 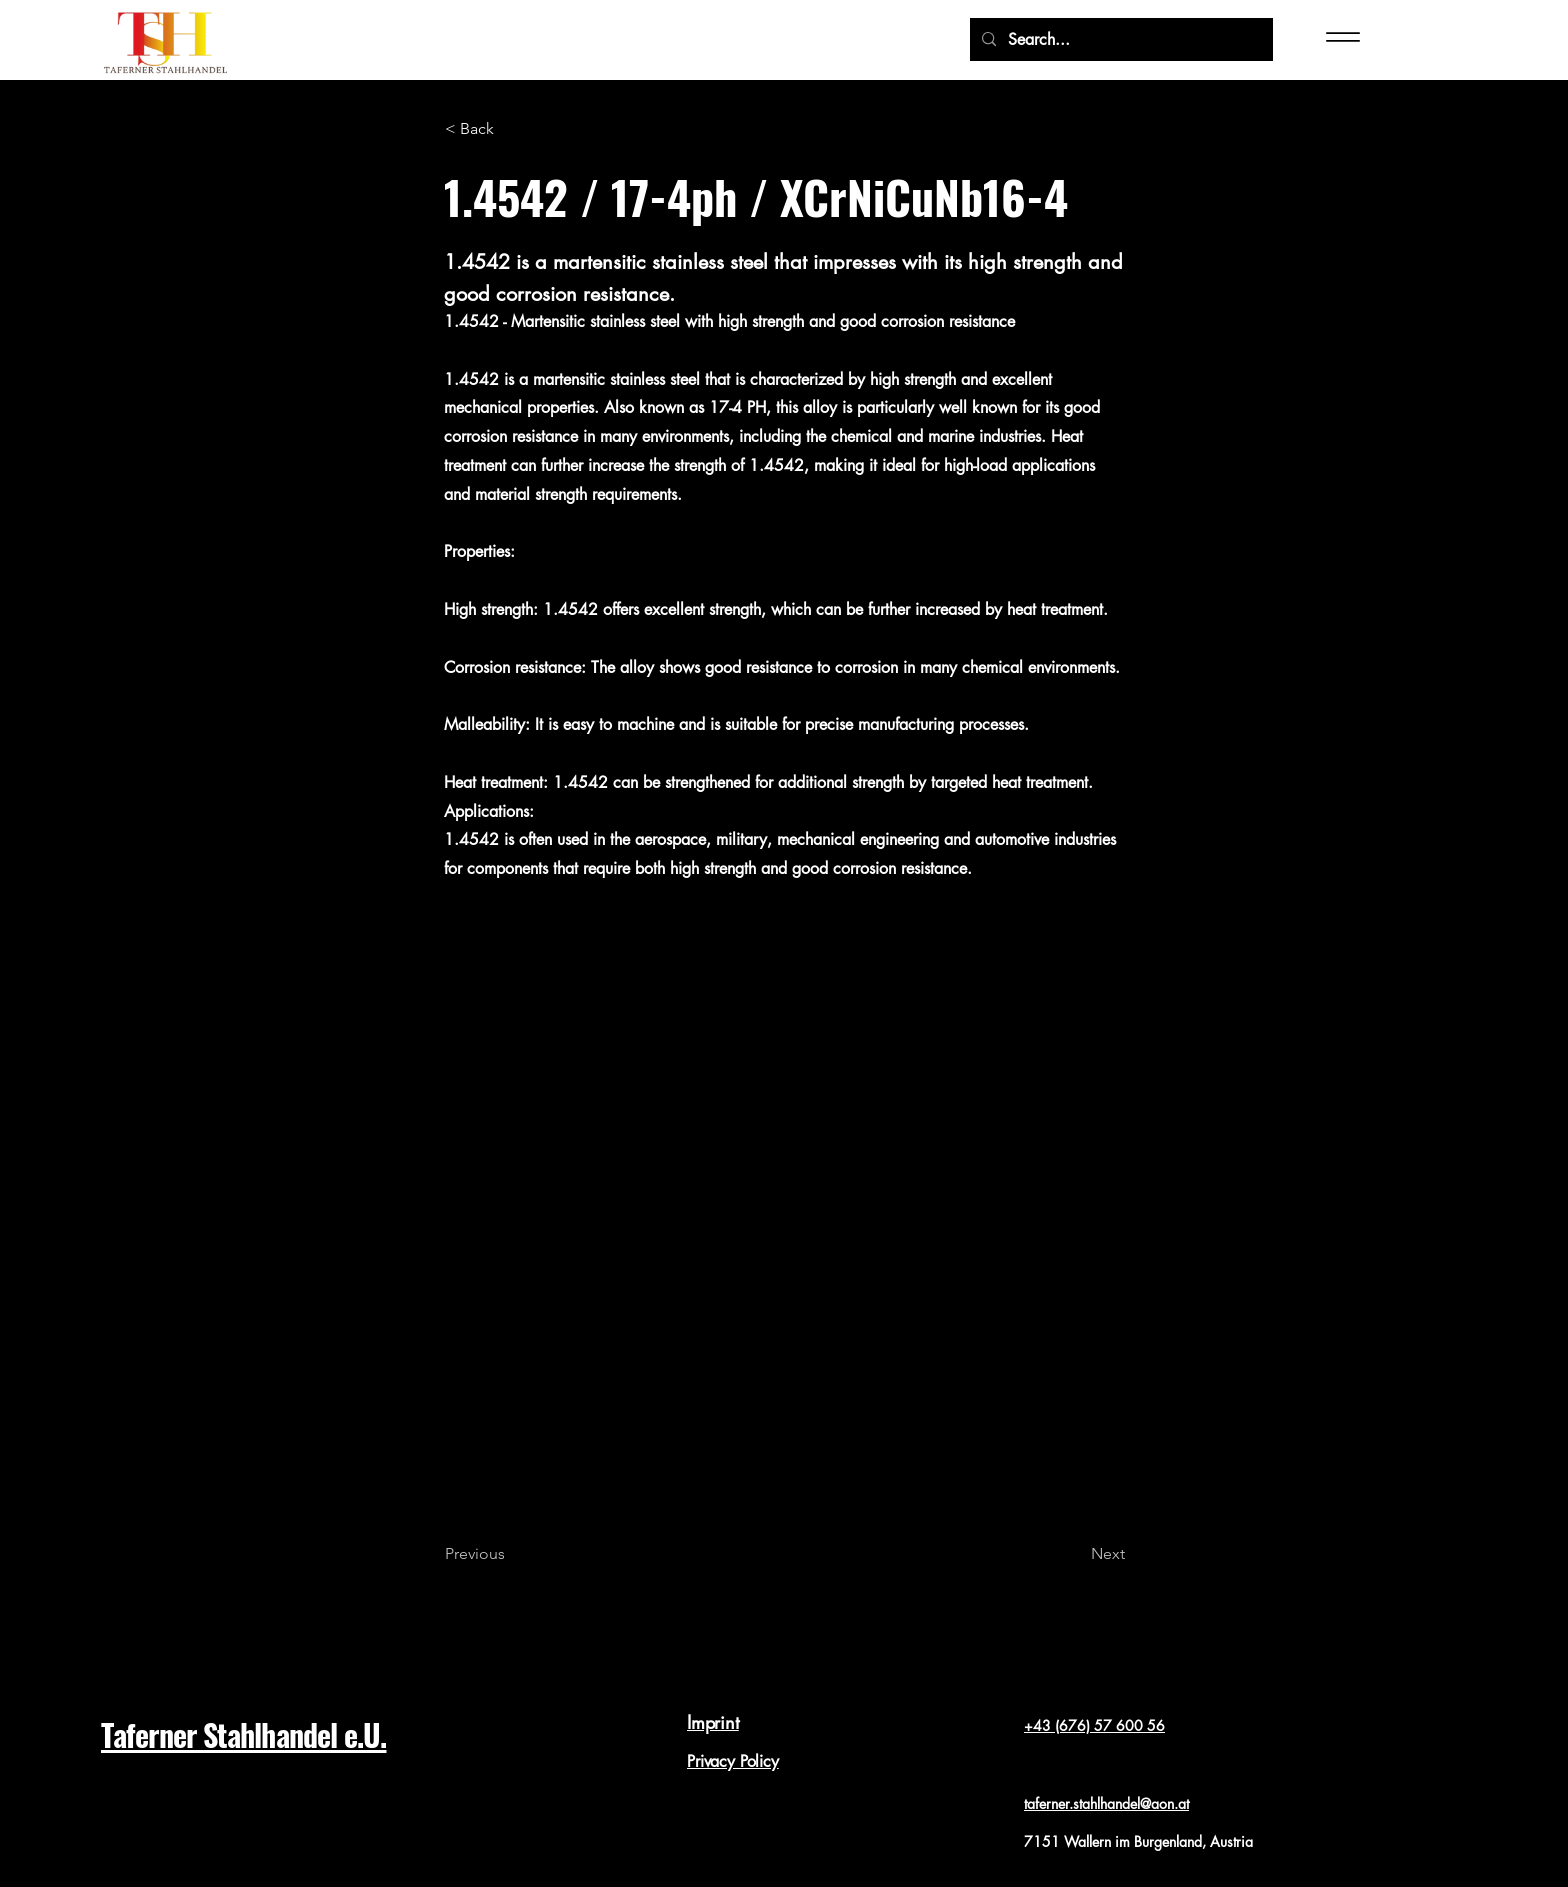 I want to click on [Menu], so click(x=1358, y=37).